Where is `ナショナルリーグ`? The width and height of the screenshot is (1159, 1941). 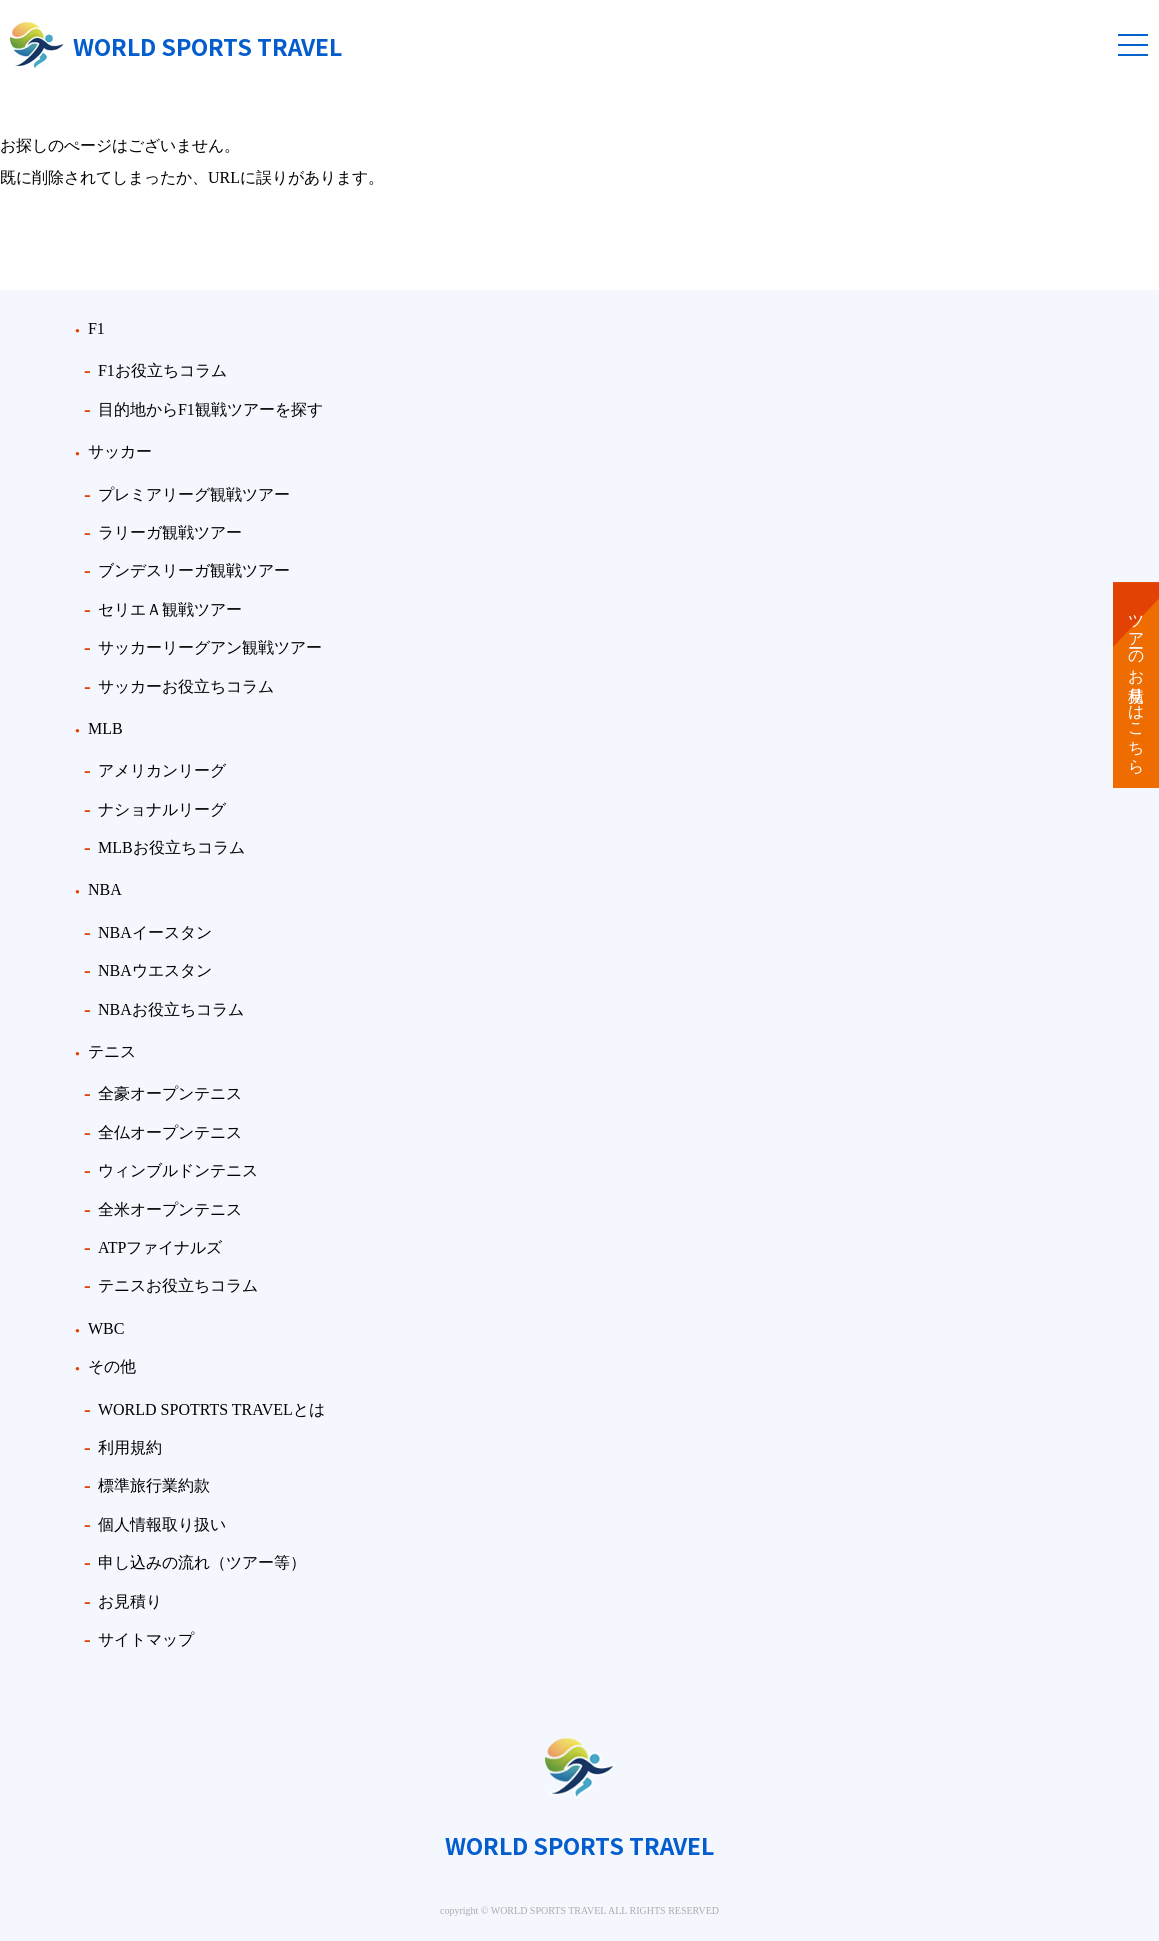
ナショナルリーグ is located at coordinates (162, 809).